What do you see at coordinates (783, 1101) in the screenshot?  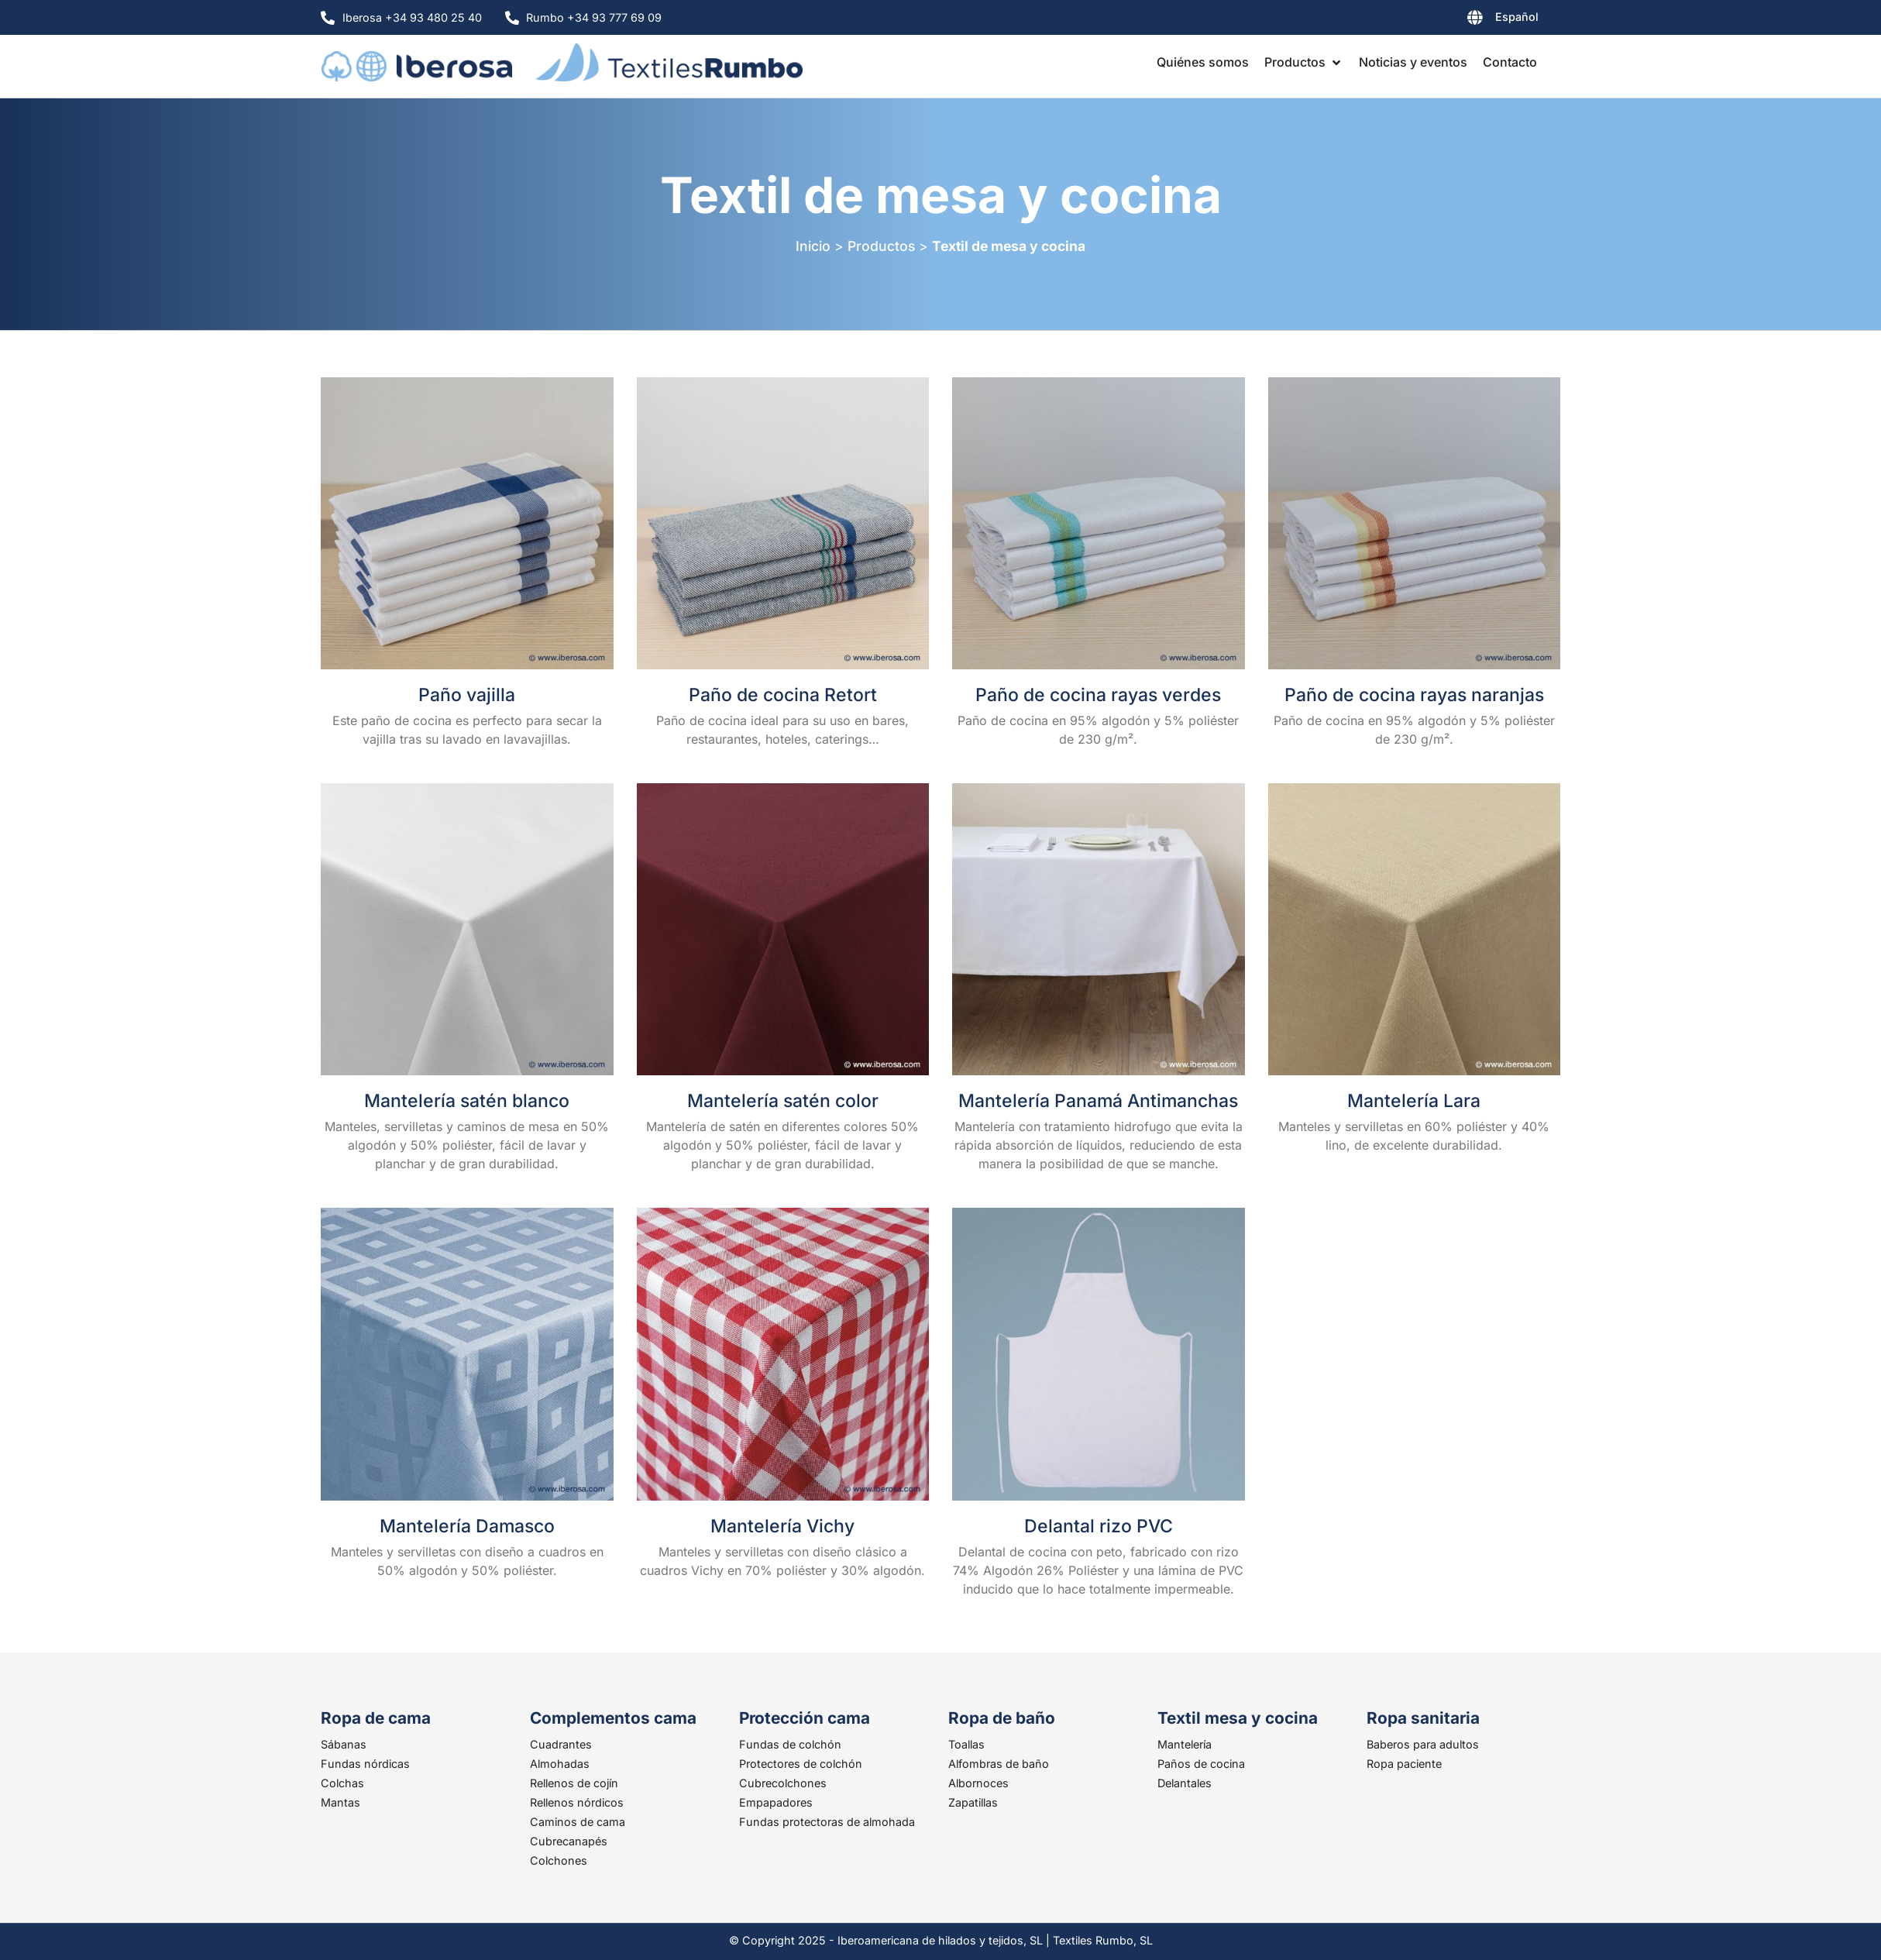 I see `Mantelería satén color` at bounding box center [783, 1101].